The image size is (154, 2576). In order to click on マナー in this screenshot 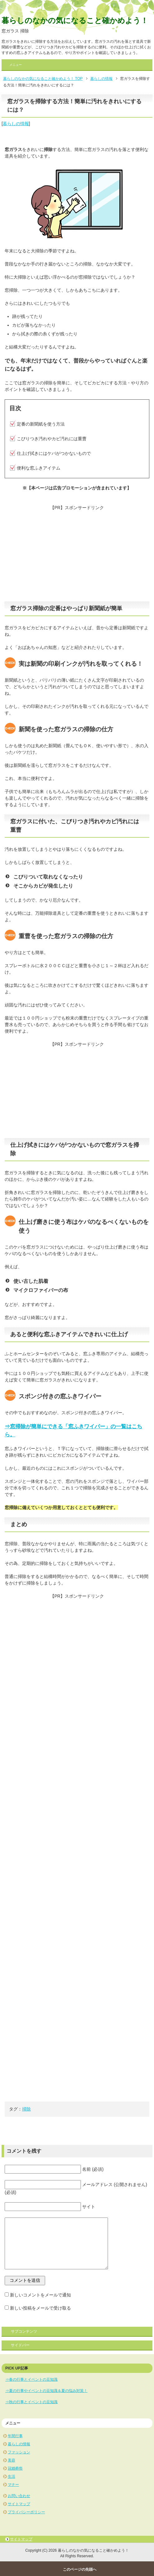, I will do `click(13, 2484)`.